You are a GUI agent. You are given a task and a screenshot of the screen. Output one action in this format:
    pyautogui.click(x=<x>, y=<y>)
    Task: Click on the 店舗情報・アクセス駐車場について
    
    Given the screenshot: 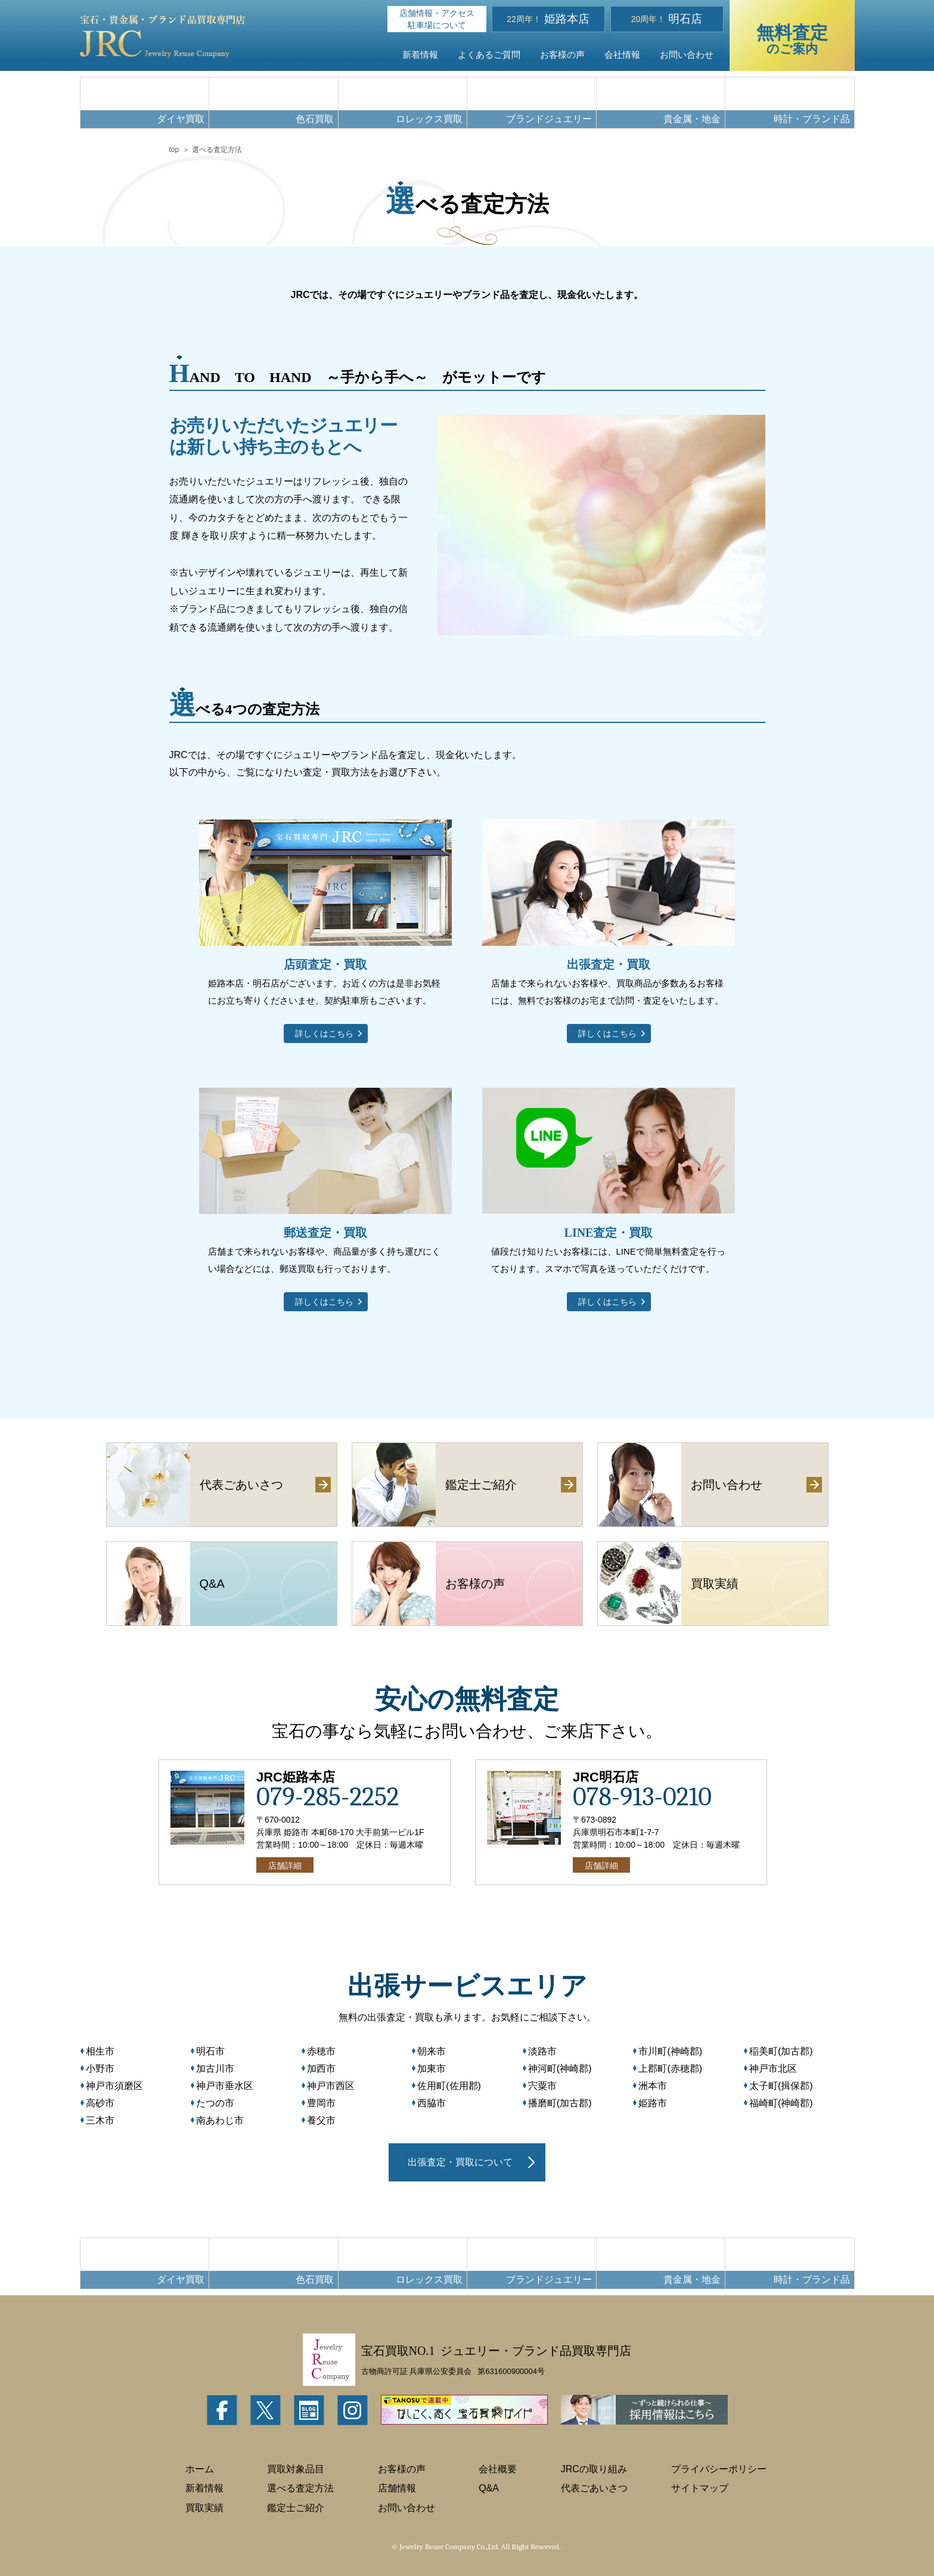 What is the action you would take?
    pyautogui.click(x=436, y=19)
    